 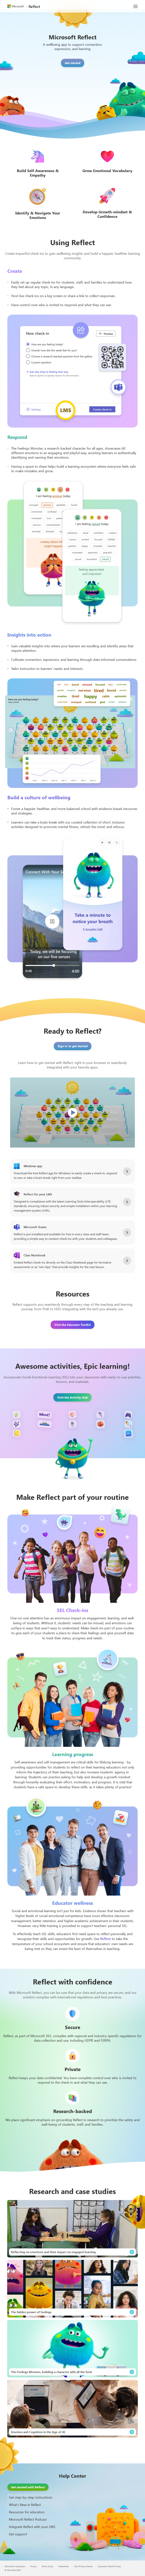 I want to click on Terms of use, so click(x=47, y=2566).